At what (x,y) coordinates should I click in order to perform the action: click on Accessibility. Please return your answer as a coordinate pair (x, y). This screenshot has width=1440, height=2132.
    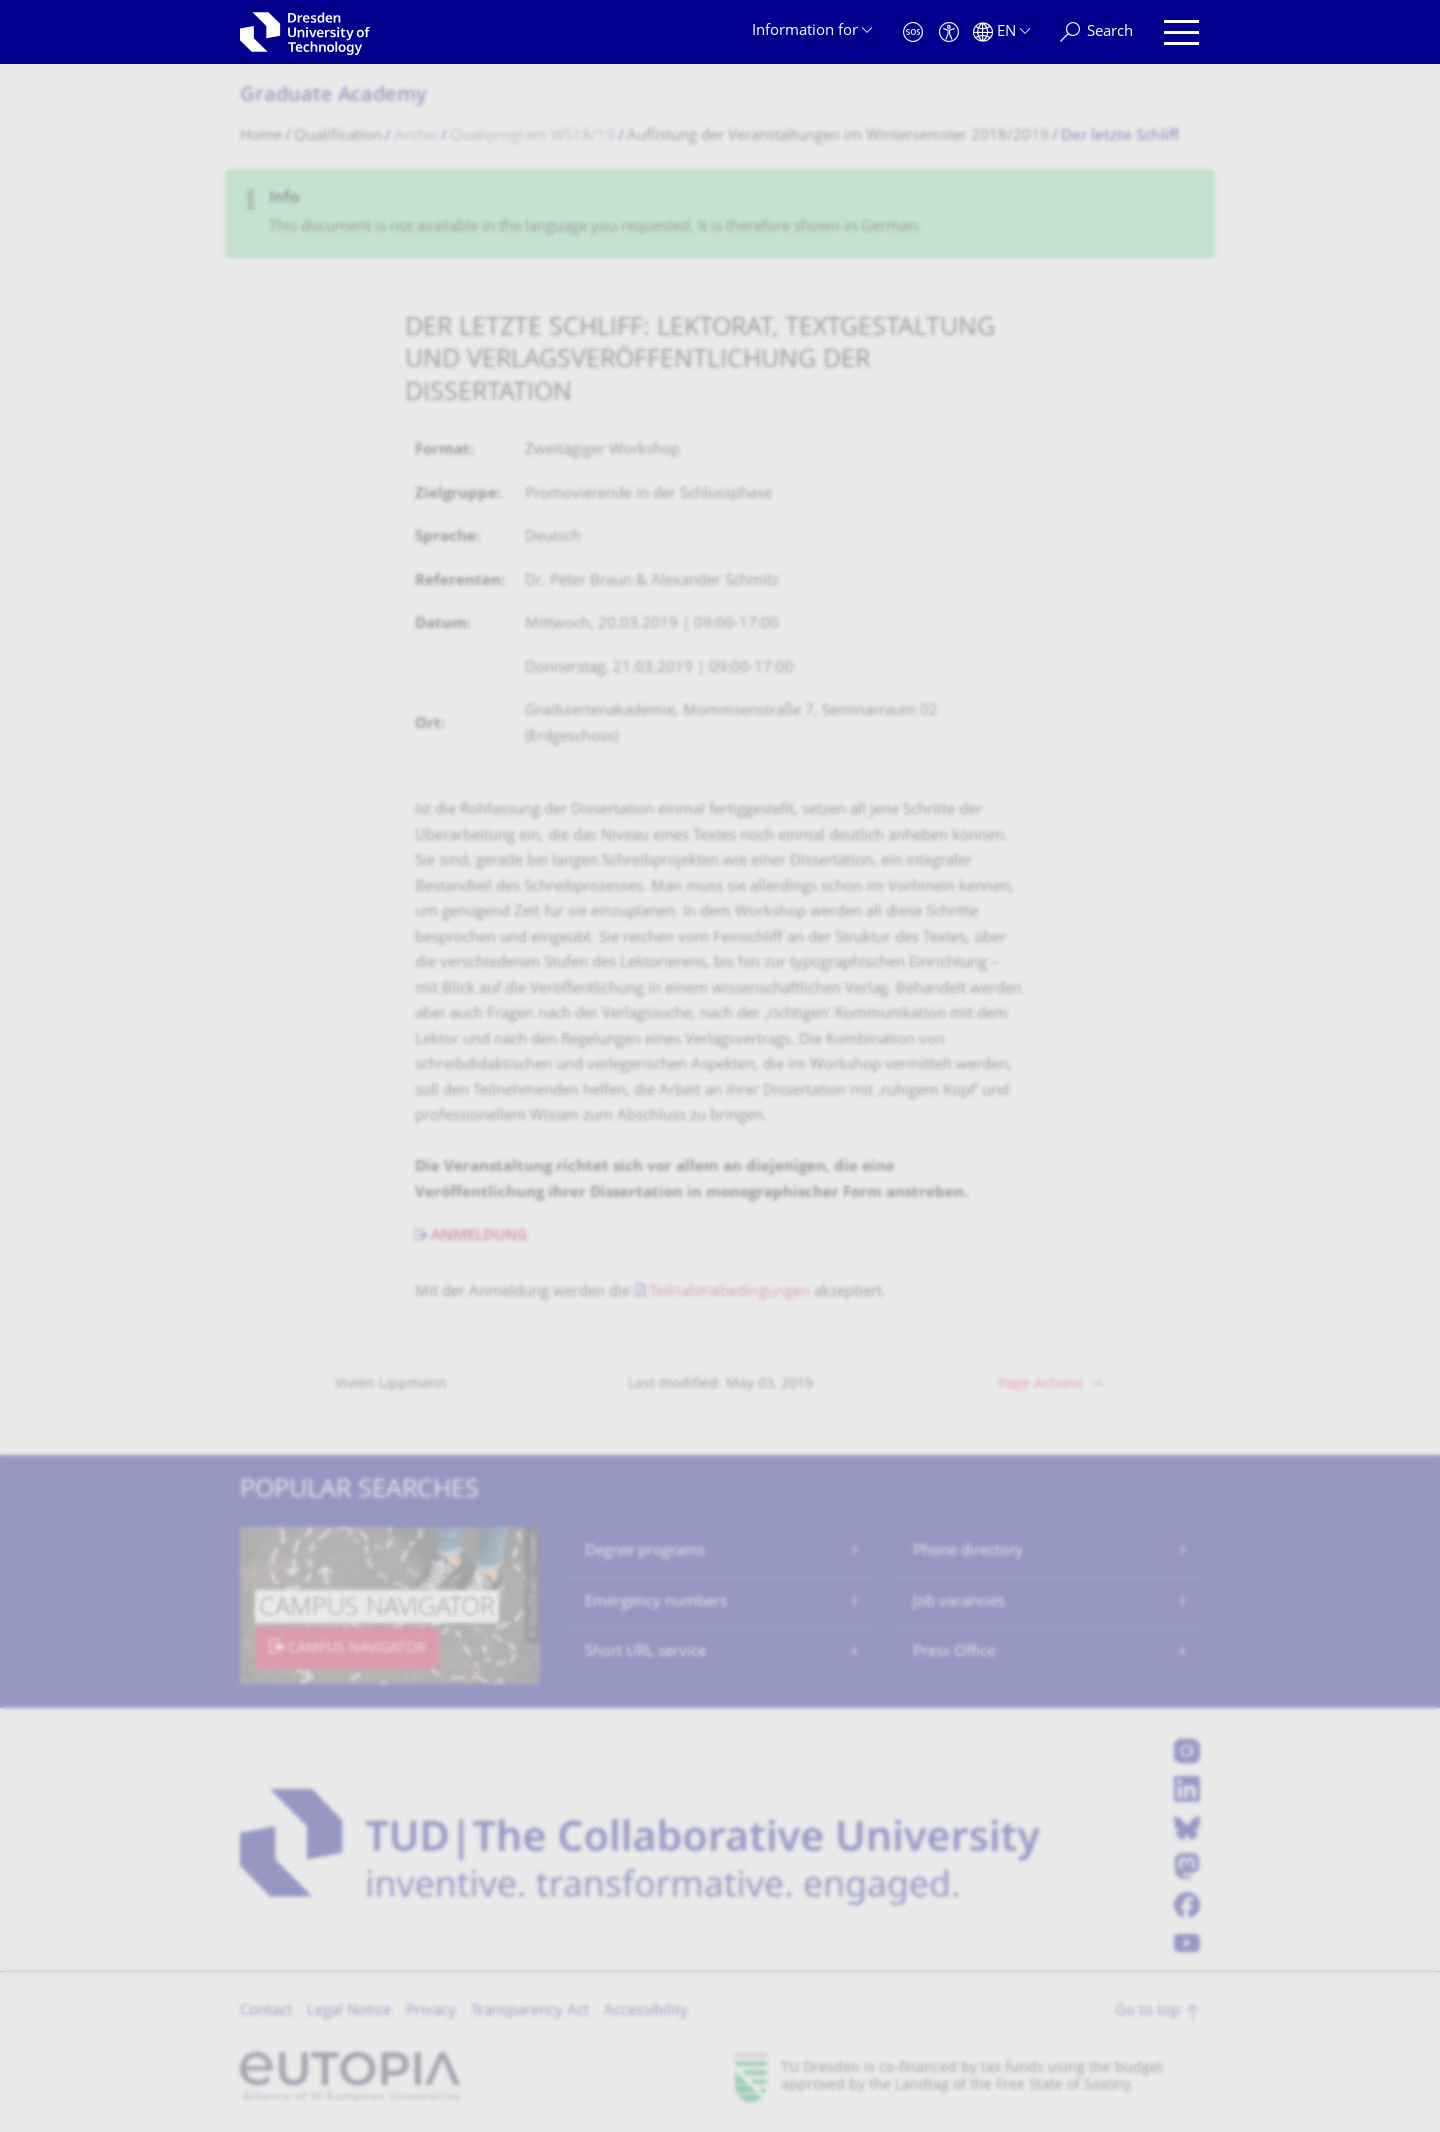
    Looking at the image, I should click on (646, 2011).